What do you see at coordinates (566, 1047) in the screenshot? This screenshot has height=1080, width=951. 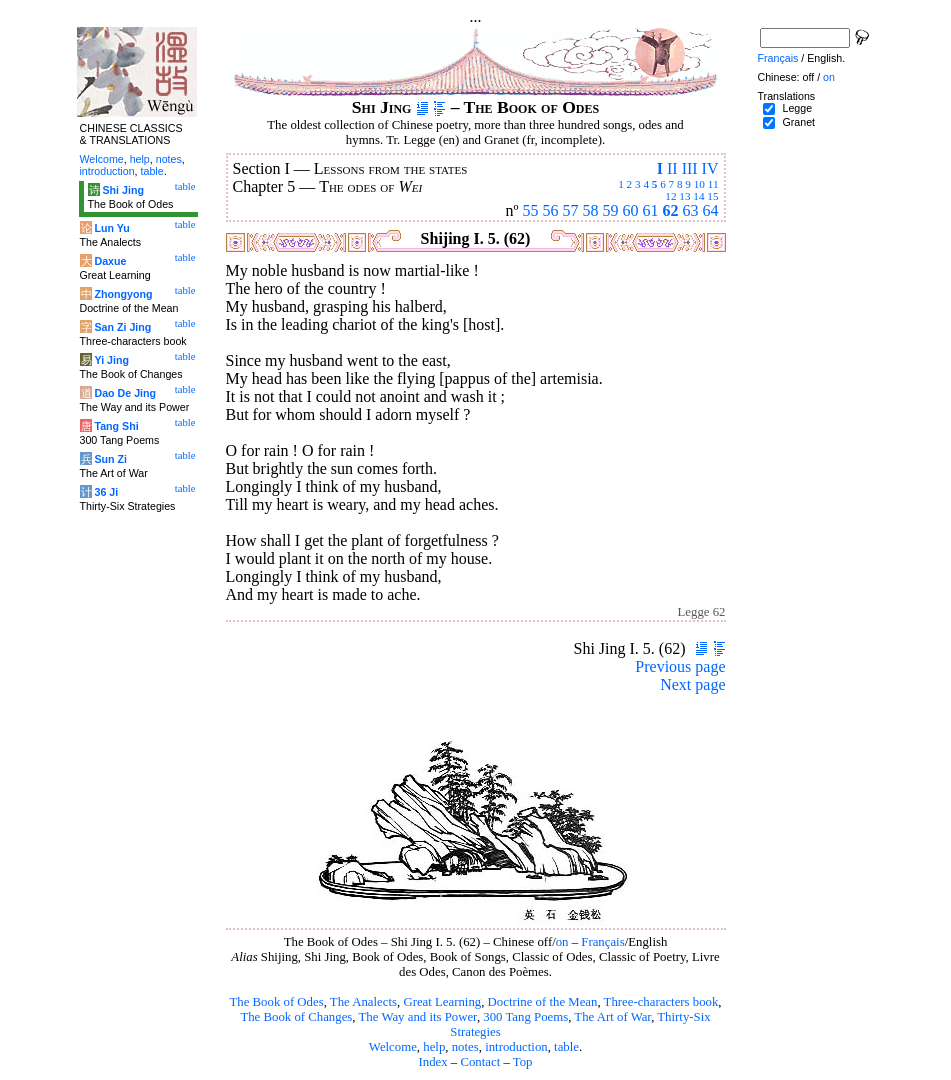 I see `table` at bounding box center [566, 1047].